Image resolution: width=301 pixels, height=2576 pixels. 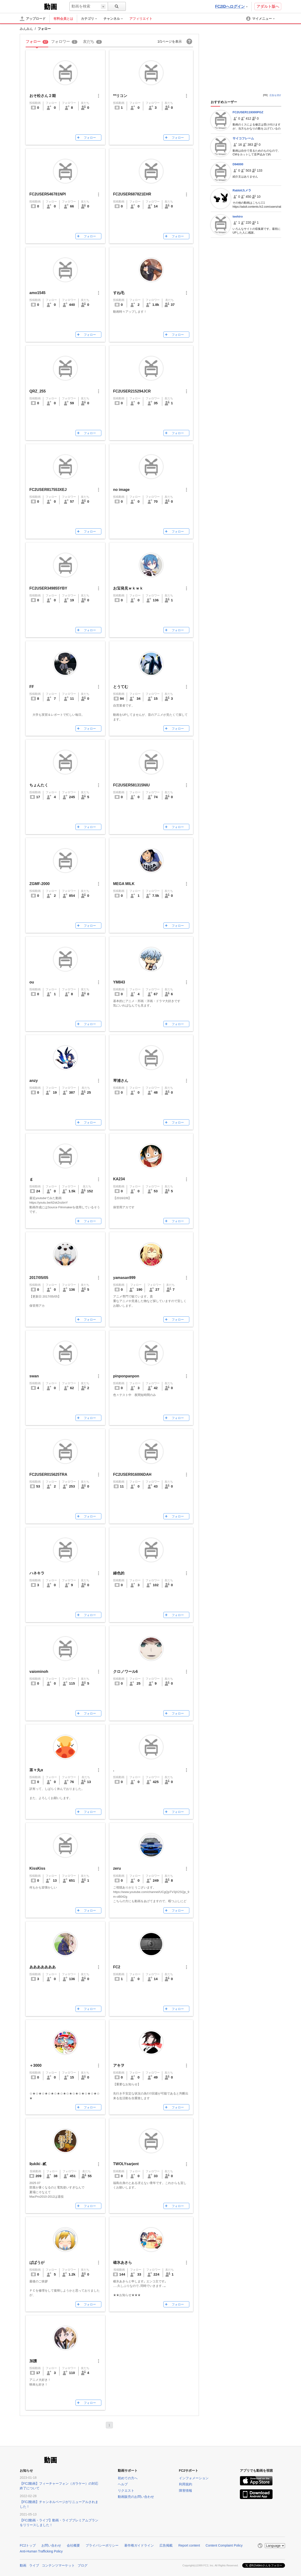 I want to click on サイコフレーム, so click(x=243, y=138).